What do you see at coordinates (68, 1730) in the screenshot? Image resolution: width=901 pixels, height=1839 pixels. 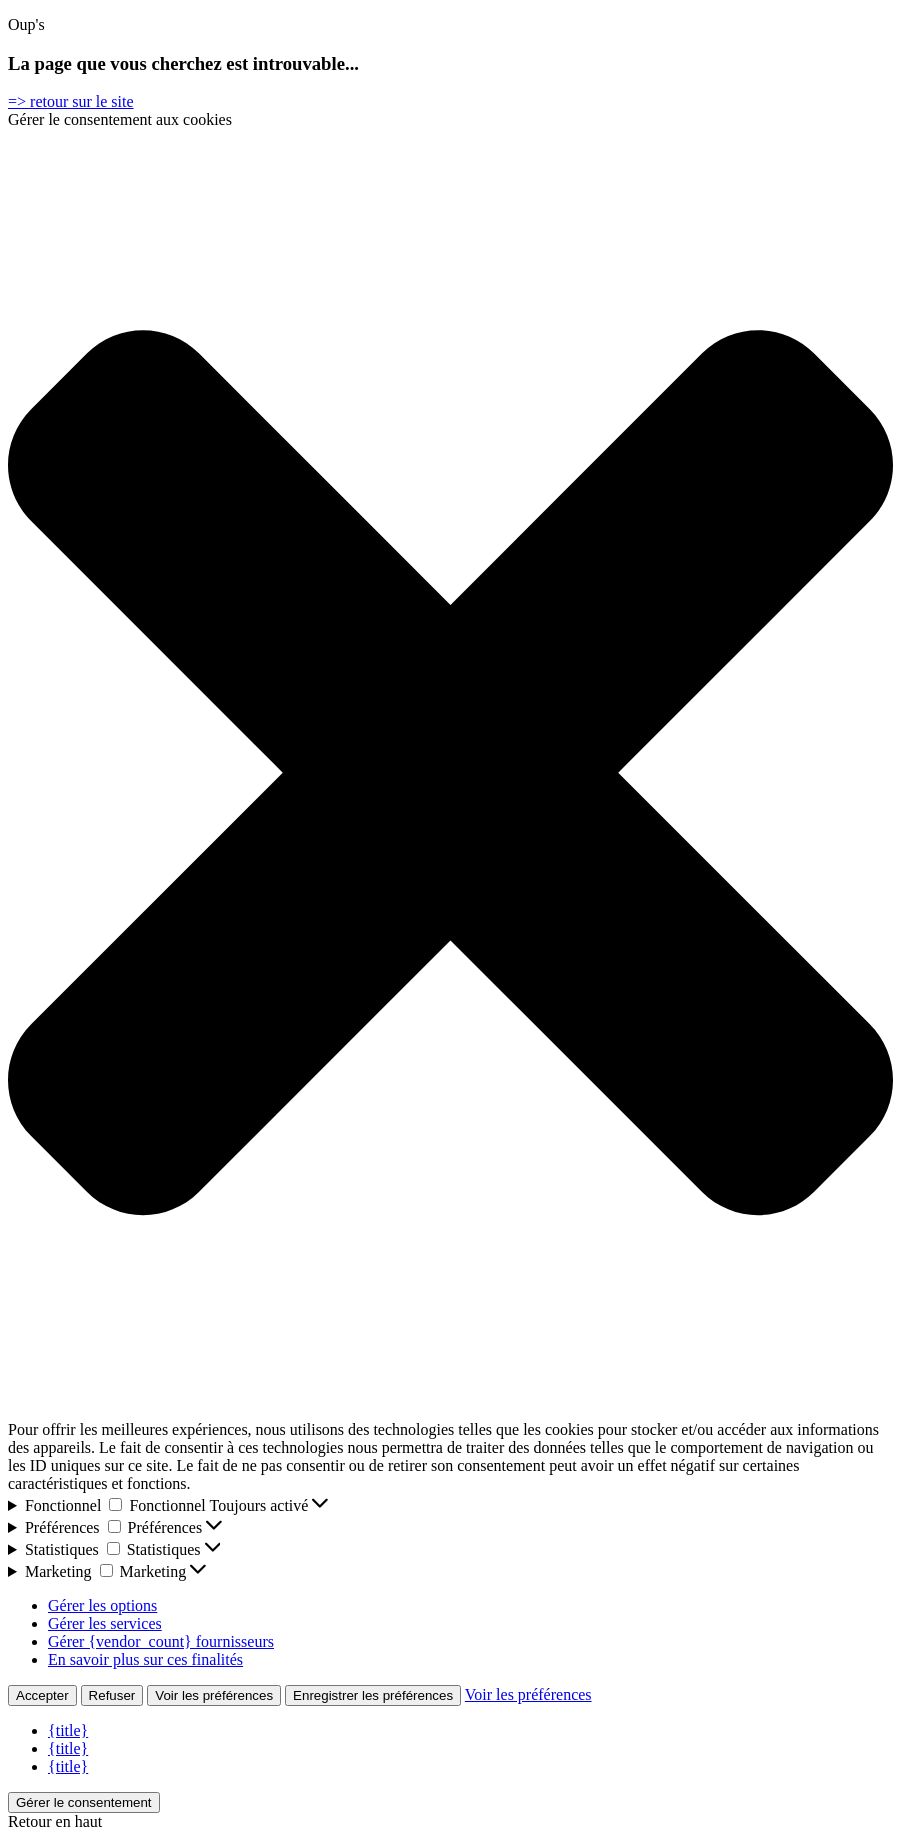 I see `{title}` at bounding box center [68, 1730].